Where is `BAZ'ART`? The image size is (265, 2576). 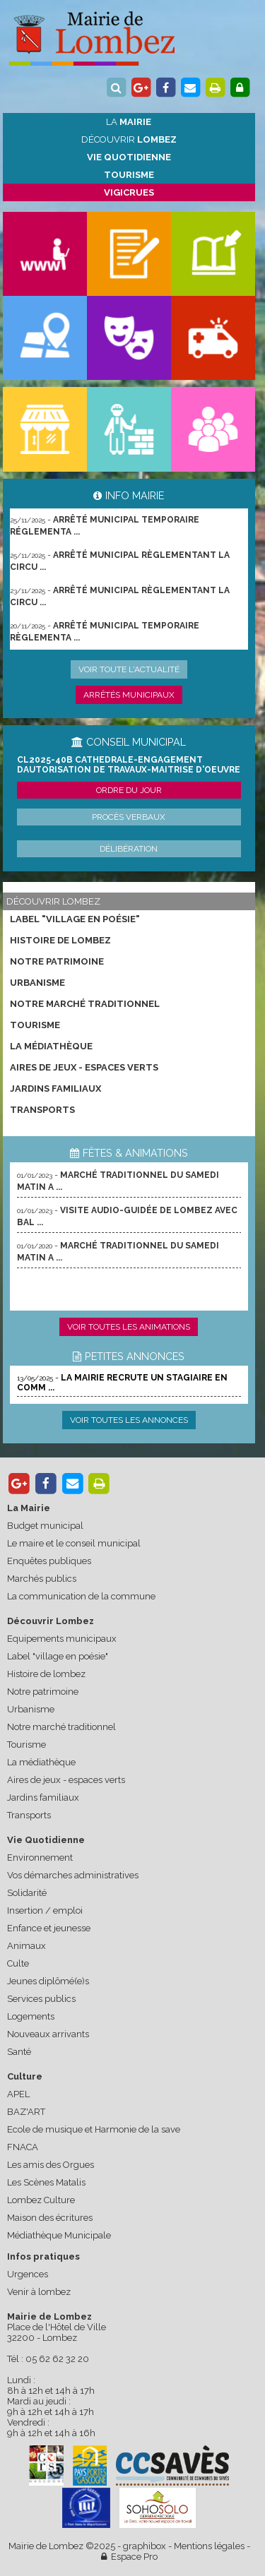 BAZ'ART is located at coordinates (26, 2111).